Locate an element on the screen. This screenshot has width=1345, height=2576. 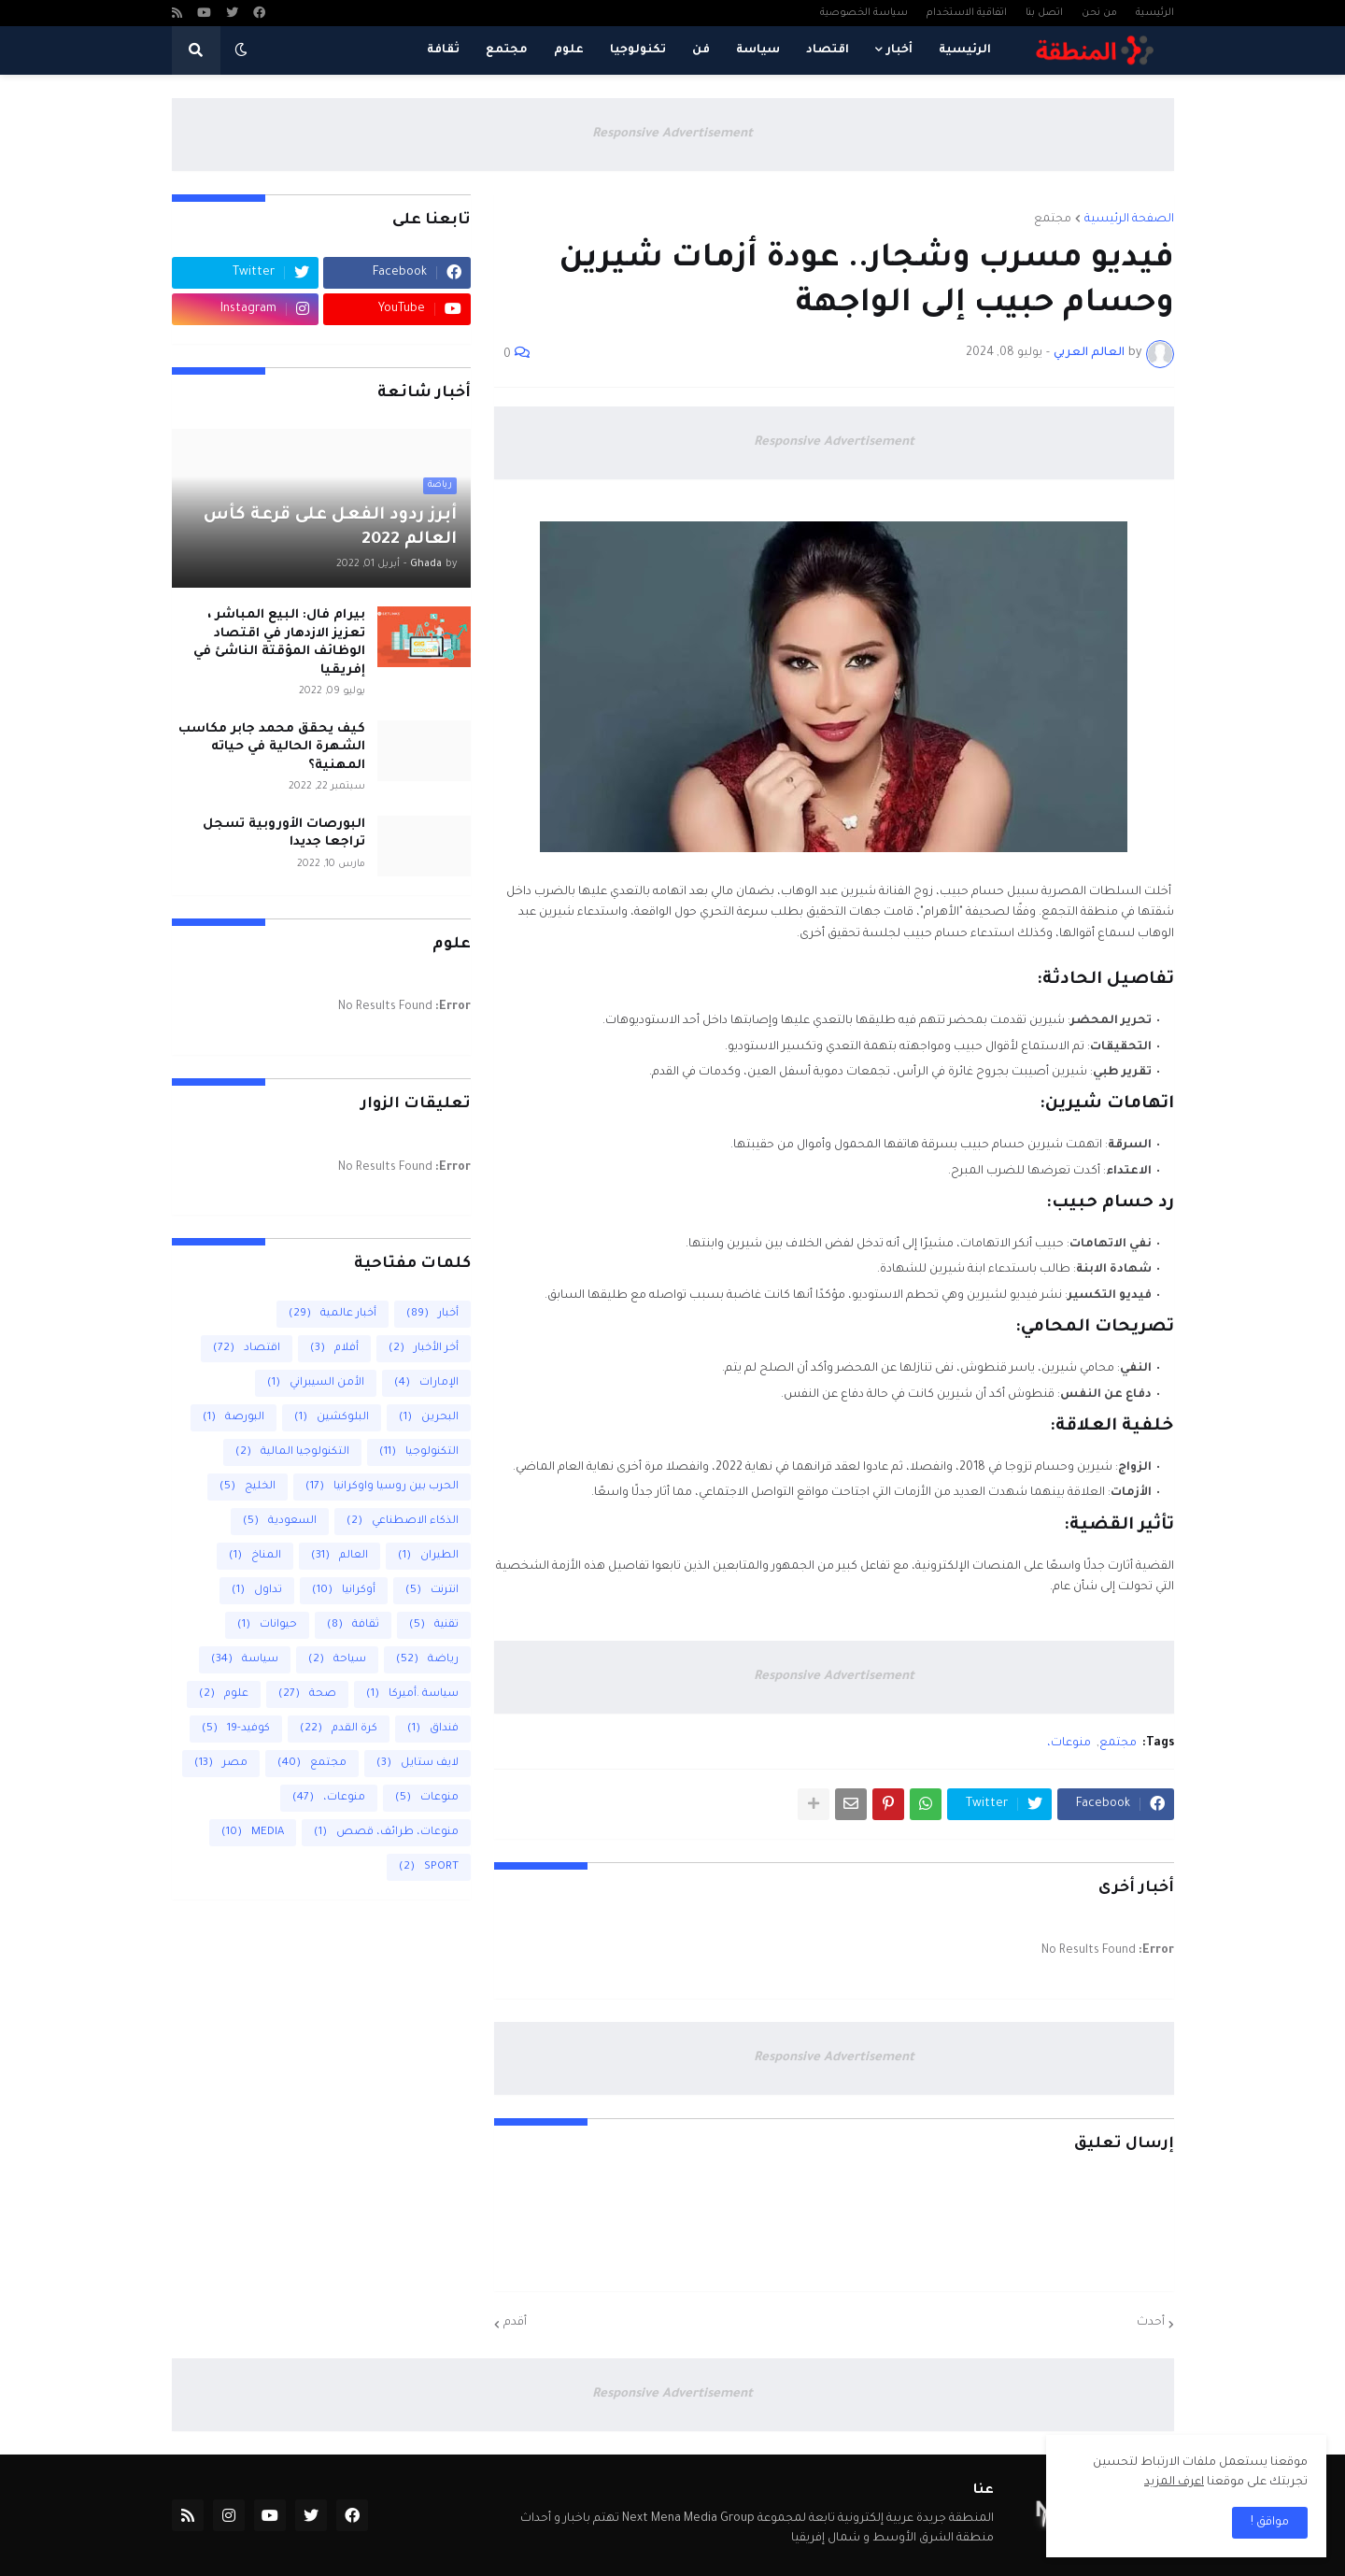
مصر is located at coordinates (221, 1763).